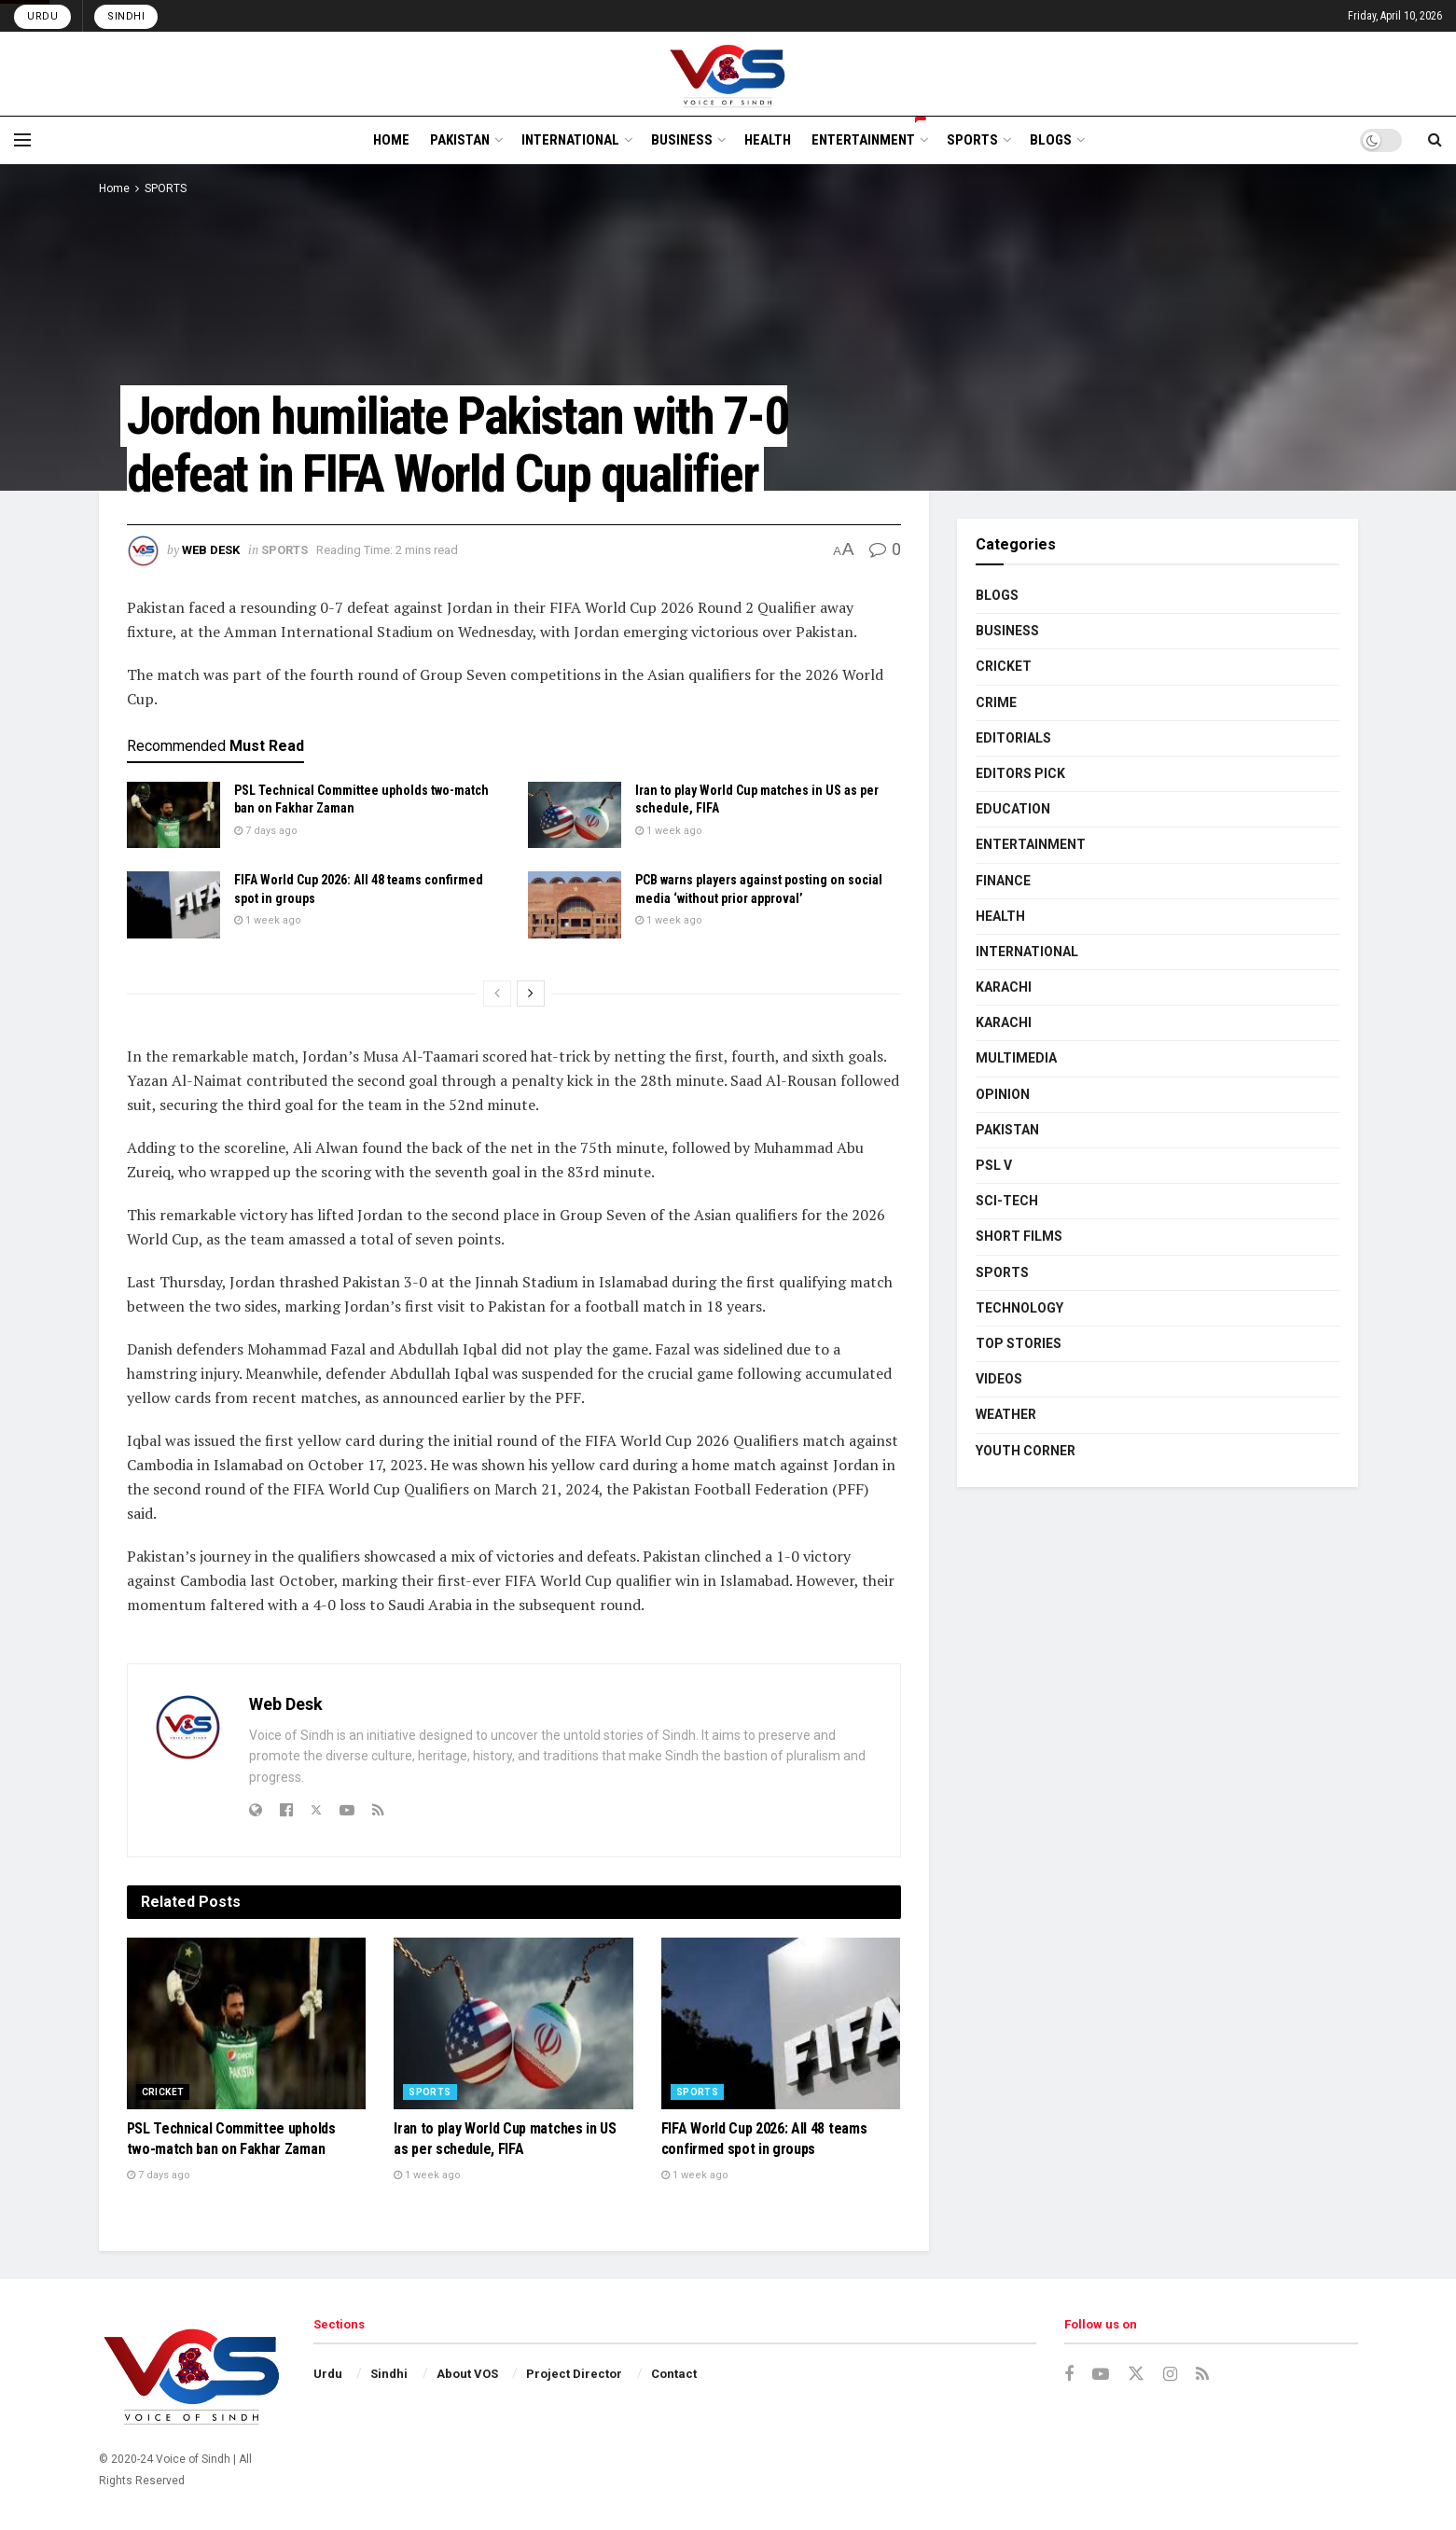  I want to click on Project Director, so click(574, 2374).